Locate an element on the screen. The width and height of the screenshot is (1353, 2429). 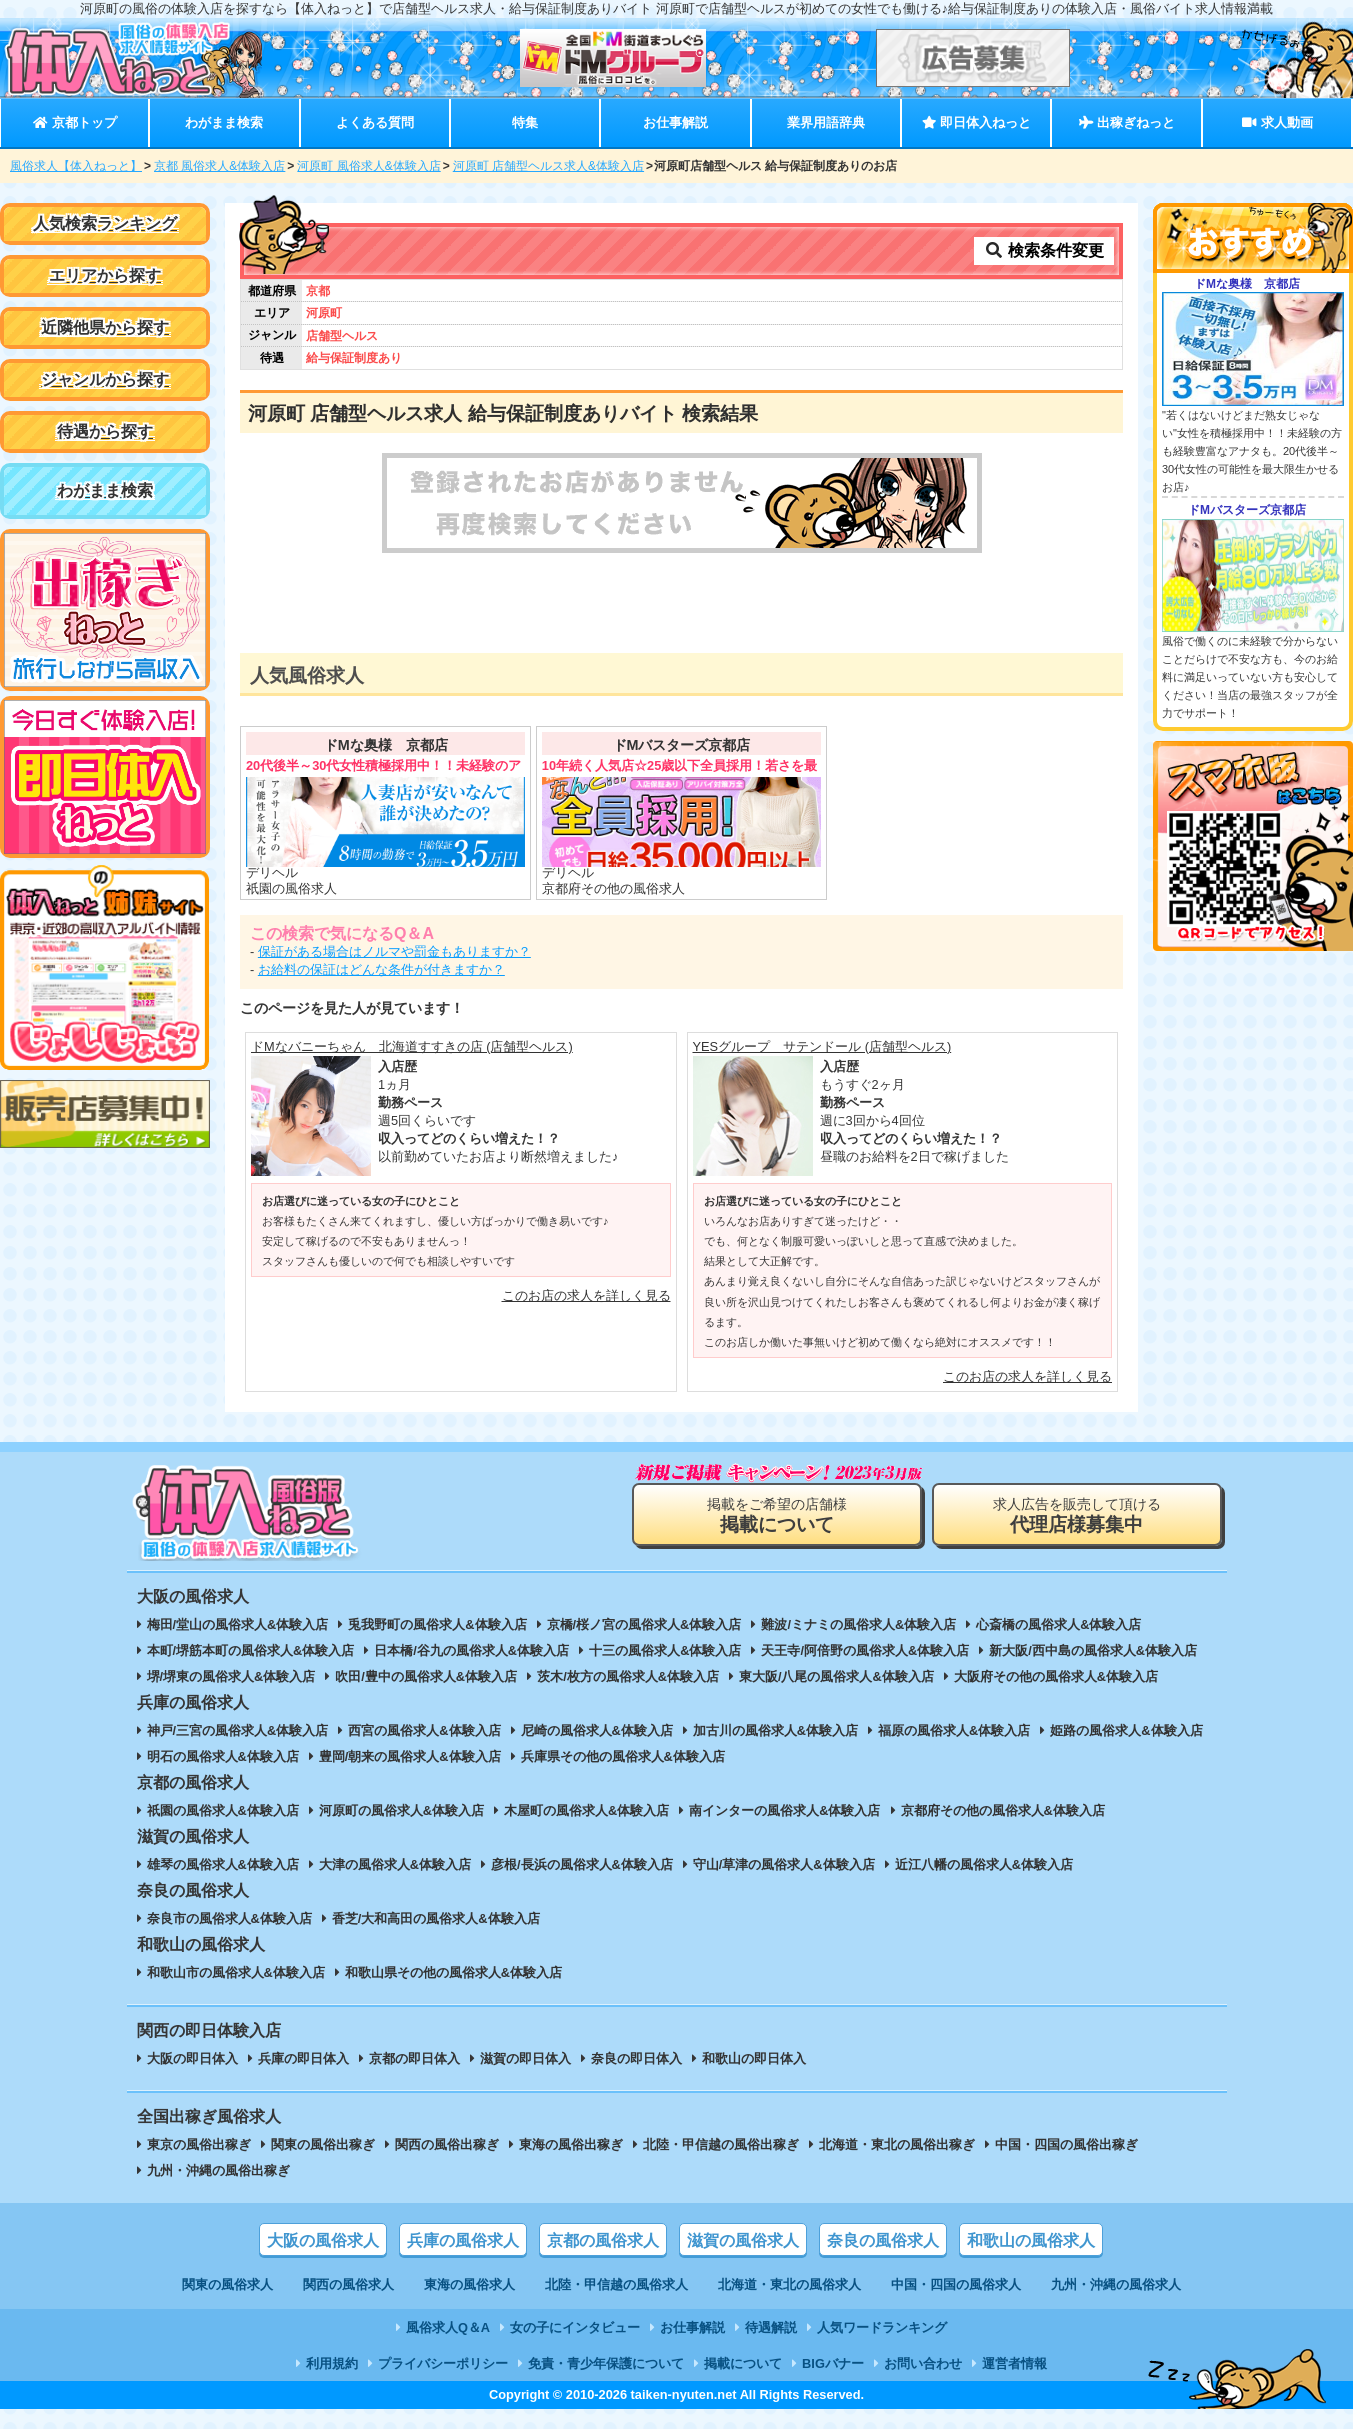
わがまま検索 is located at coordinates (224, 122).